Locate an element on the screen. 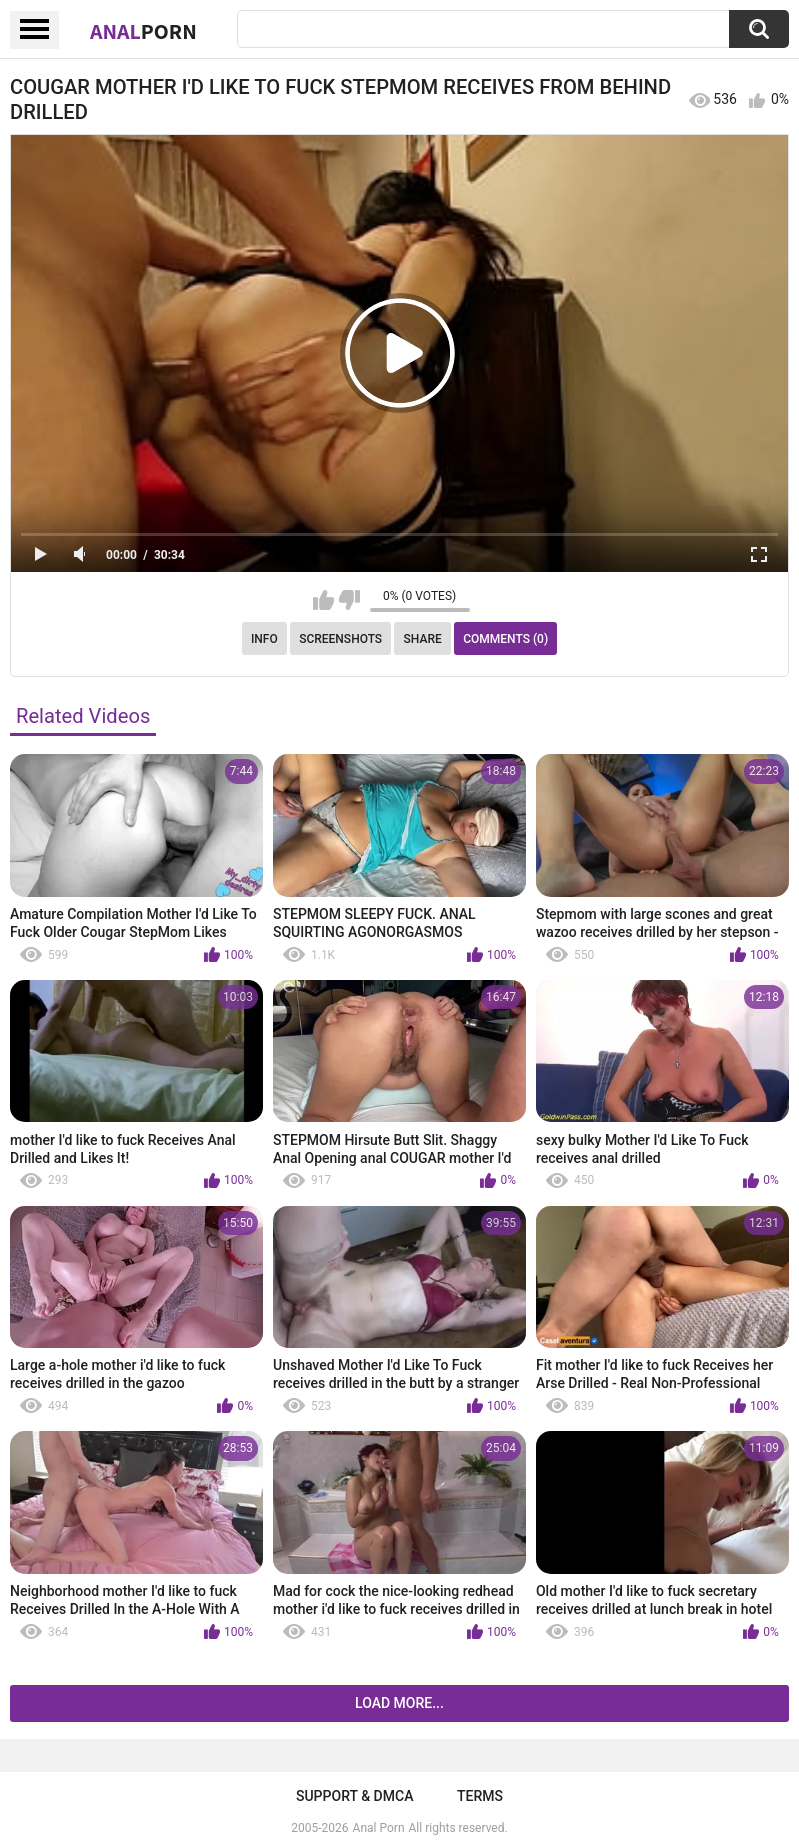  Support & DMCA is located at coordinates (354, 1796).